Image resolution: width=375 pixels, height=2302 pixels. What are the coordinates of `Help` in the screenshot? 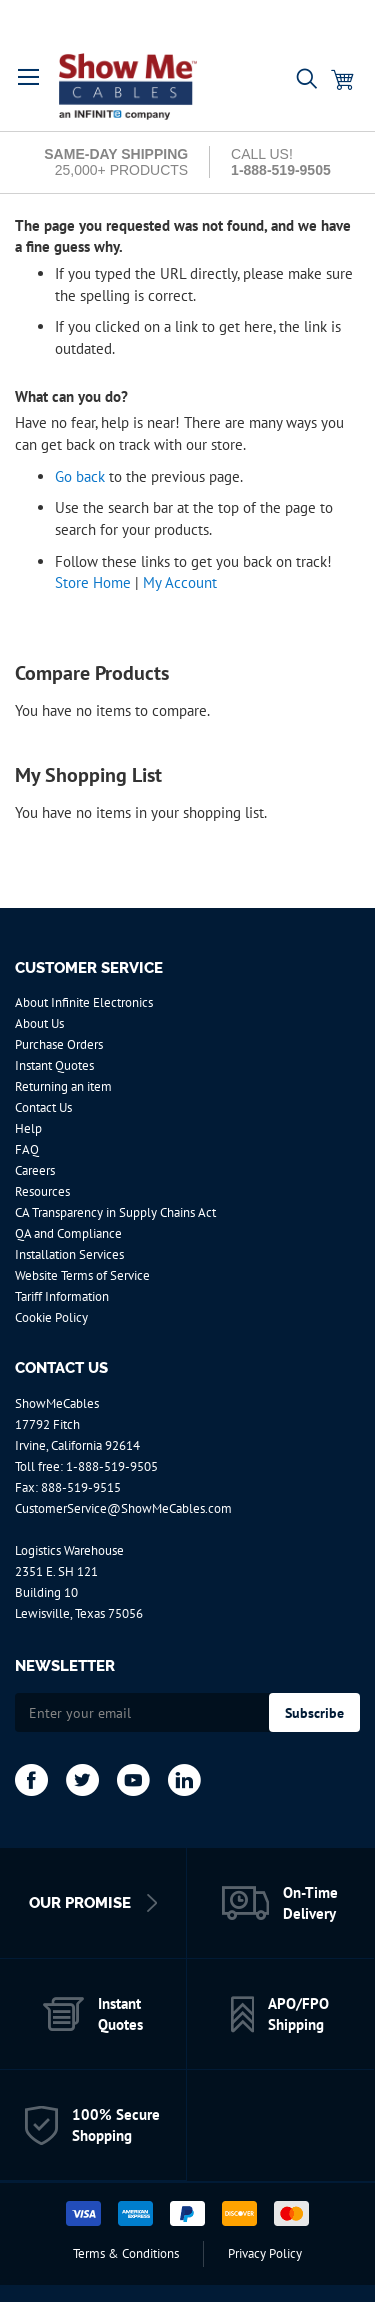 It's located at (28, 1128).